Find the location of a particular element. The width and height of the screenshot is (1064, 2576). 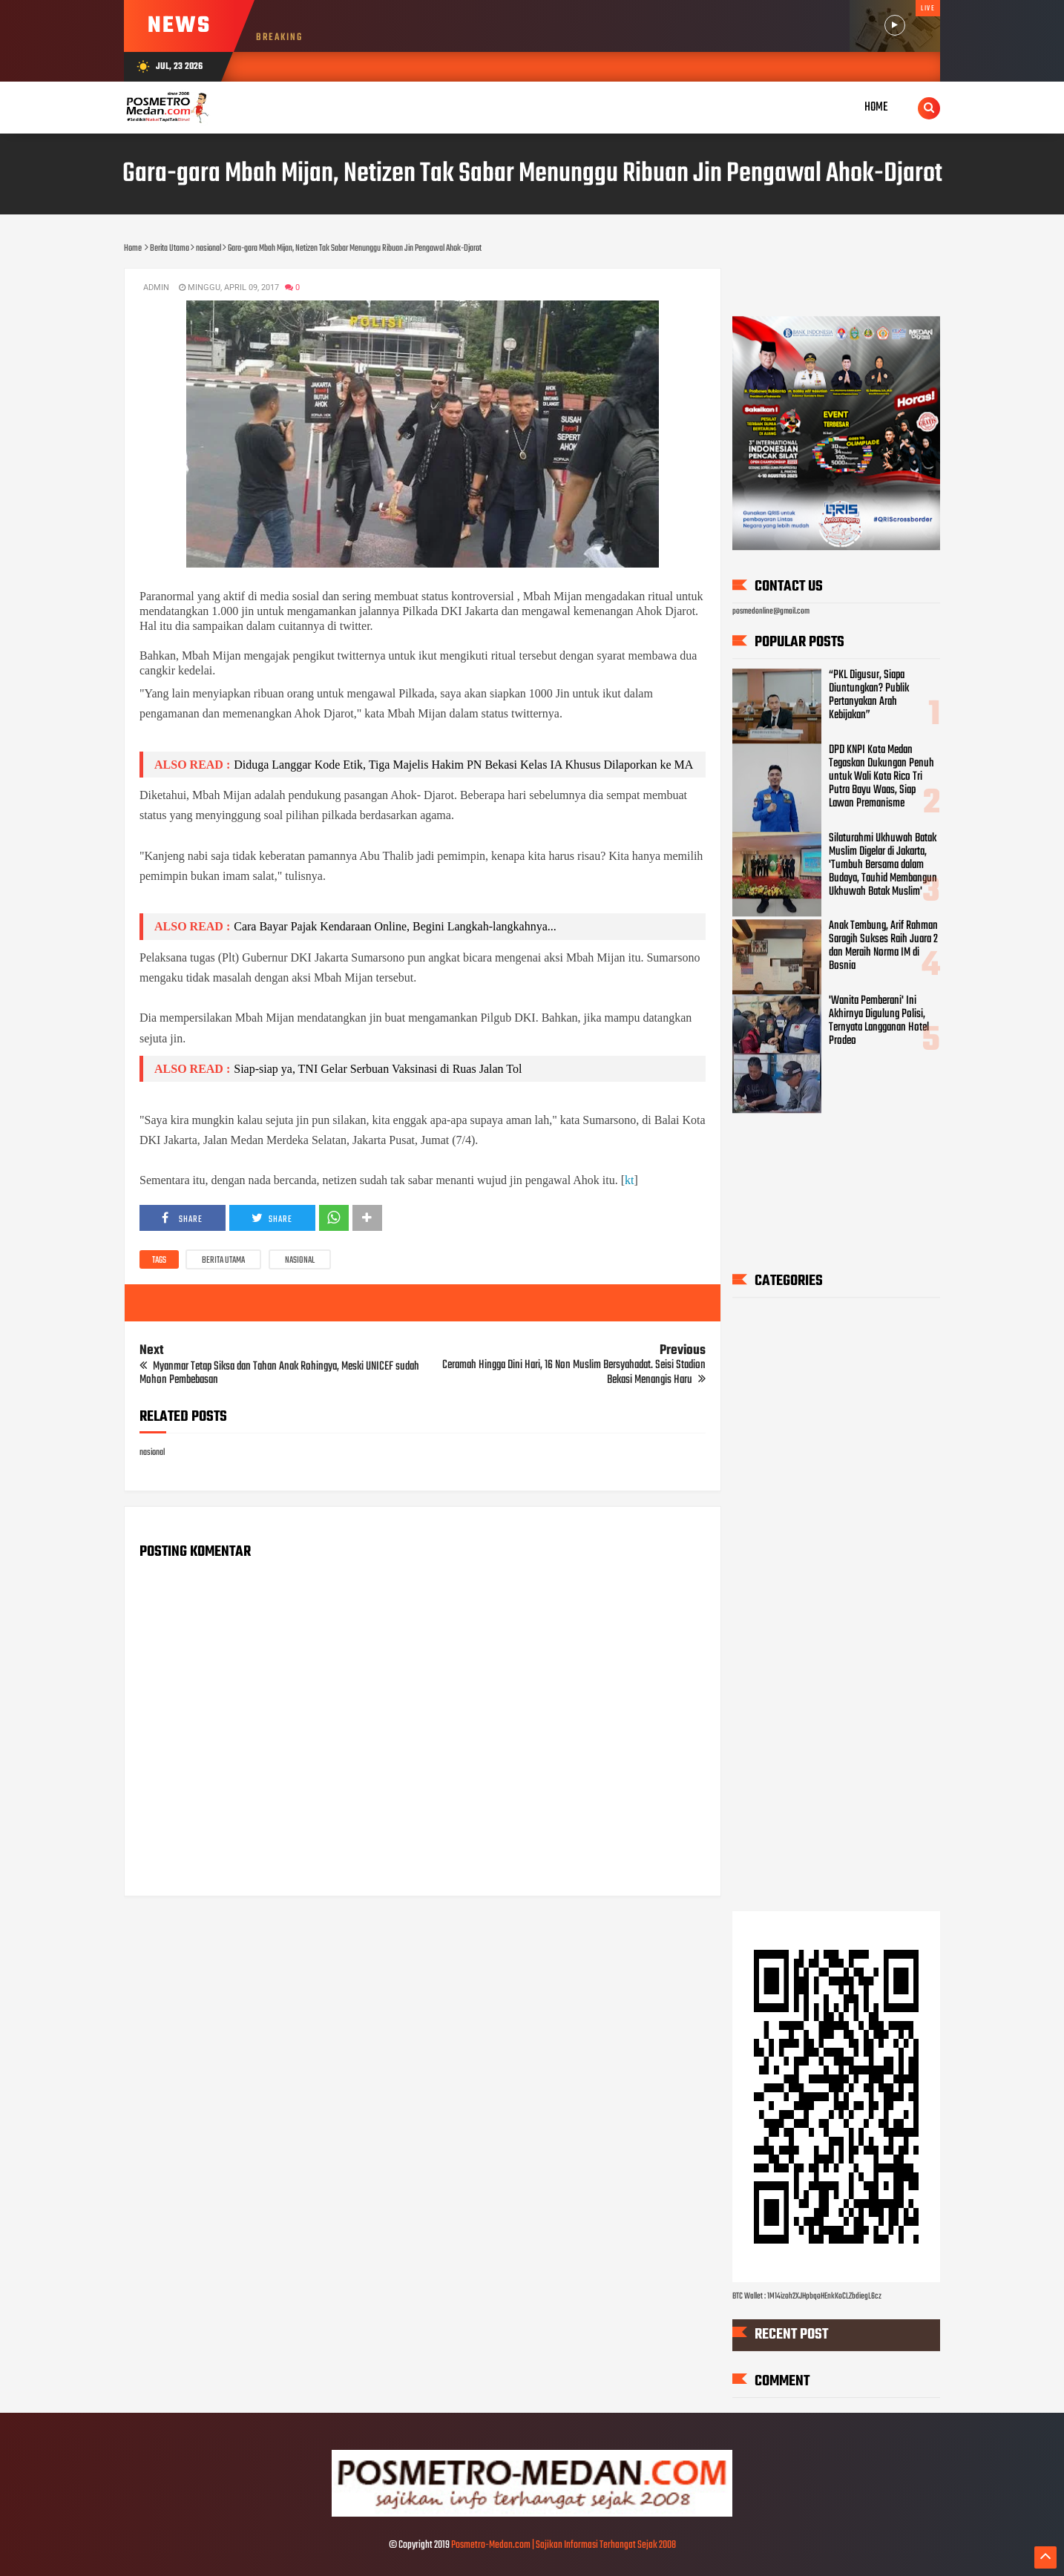

“PKL Digusur, Siapa Diuntungkan? Publik Pertanyakan Arah Kebijakan” is located at coordinates (869, 695).